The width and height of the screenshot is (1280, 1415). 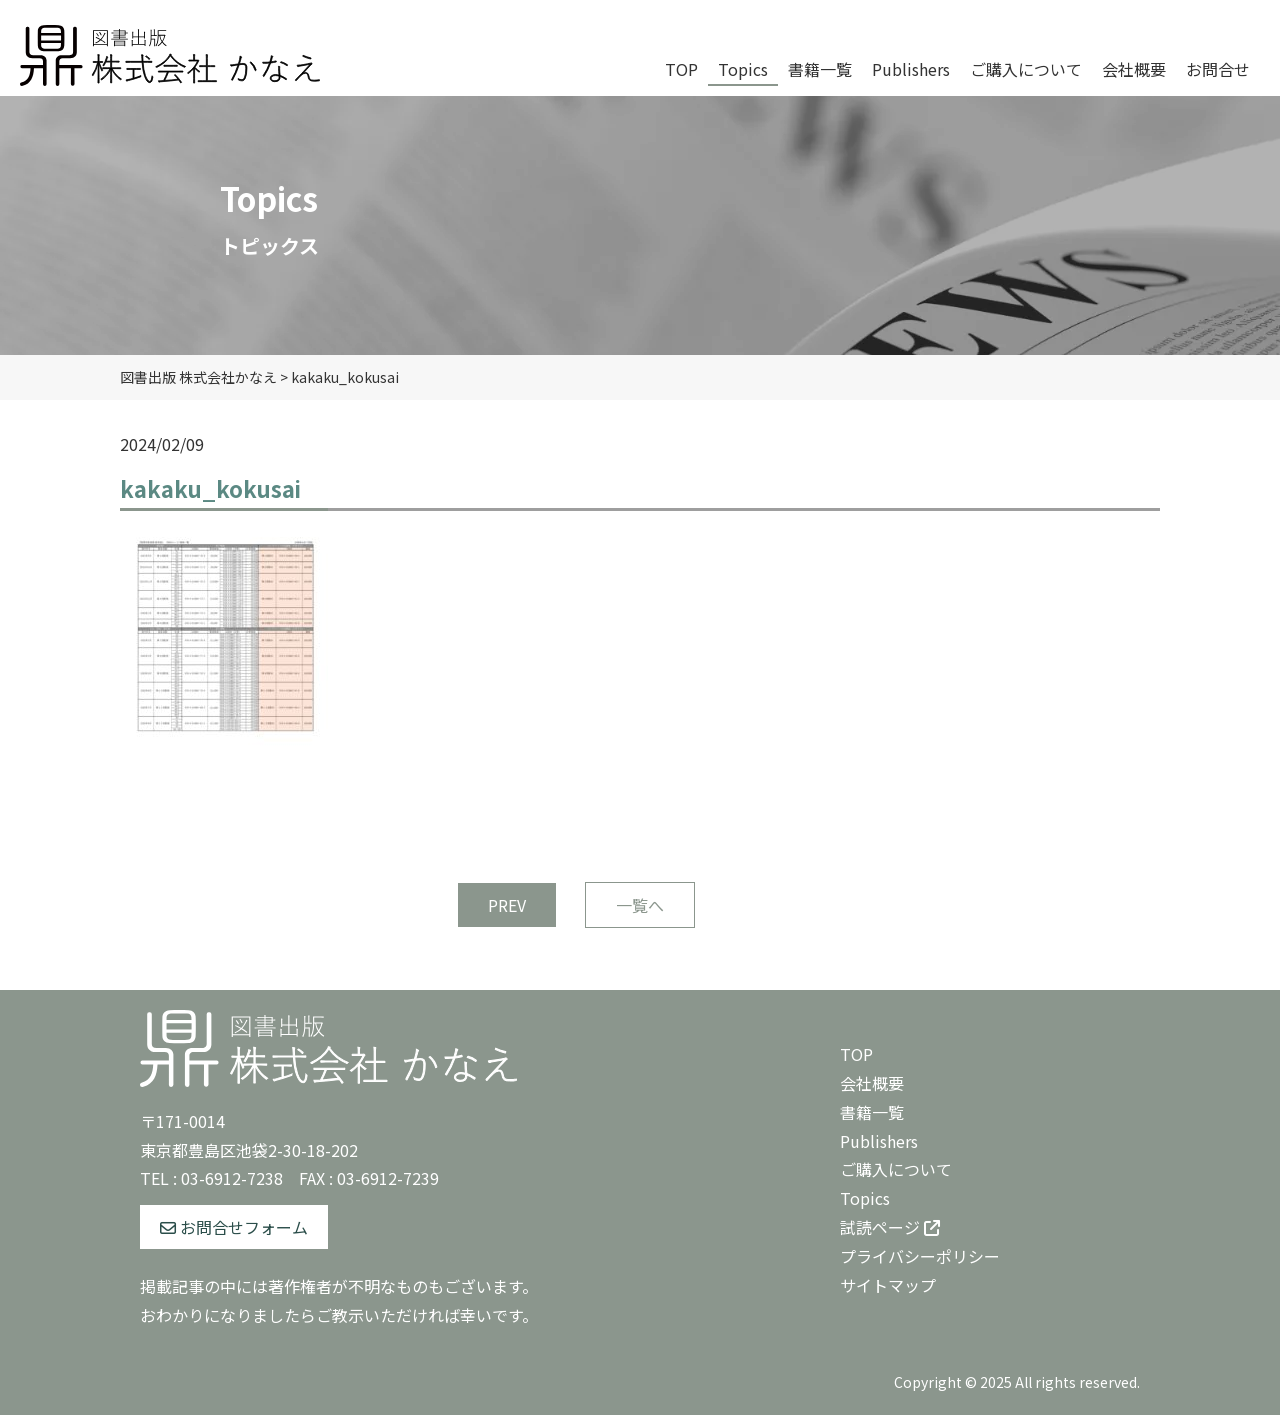 What do you see at coordinates (872, 1083) in the screenshot?
I see `会社概要` at bounding box center [872, 1083].